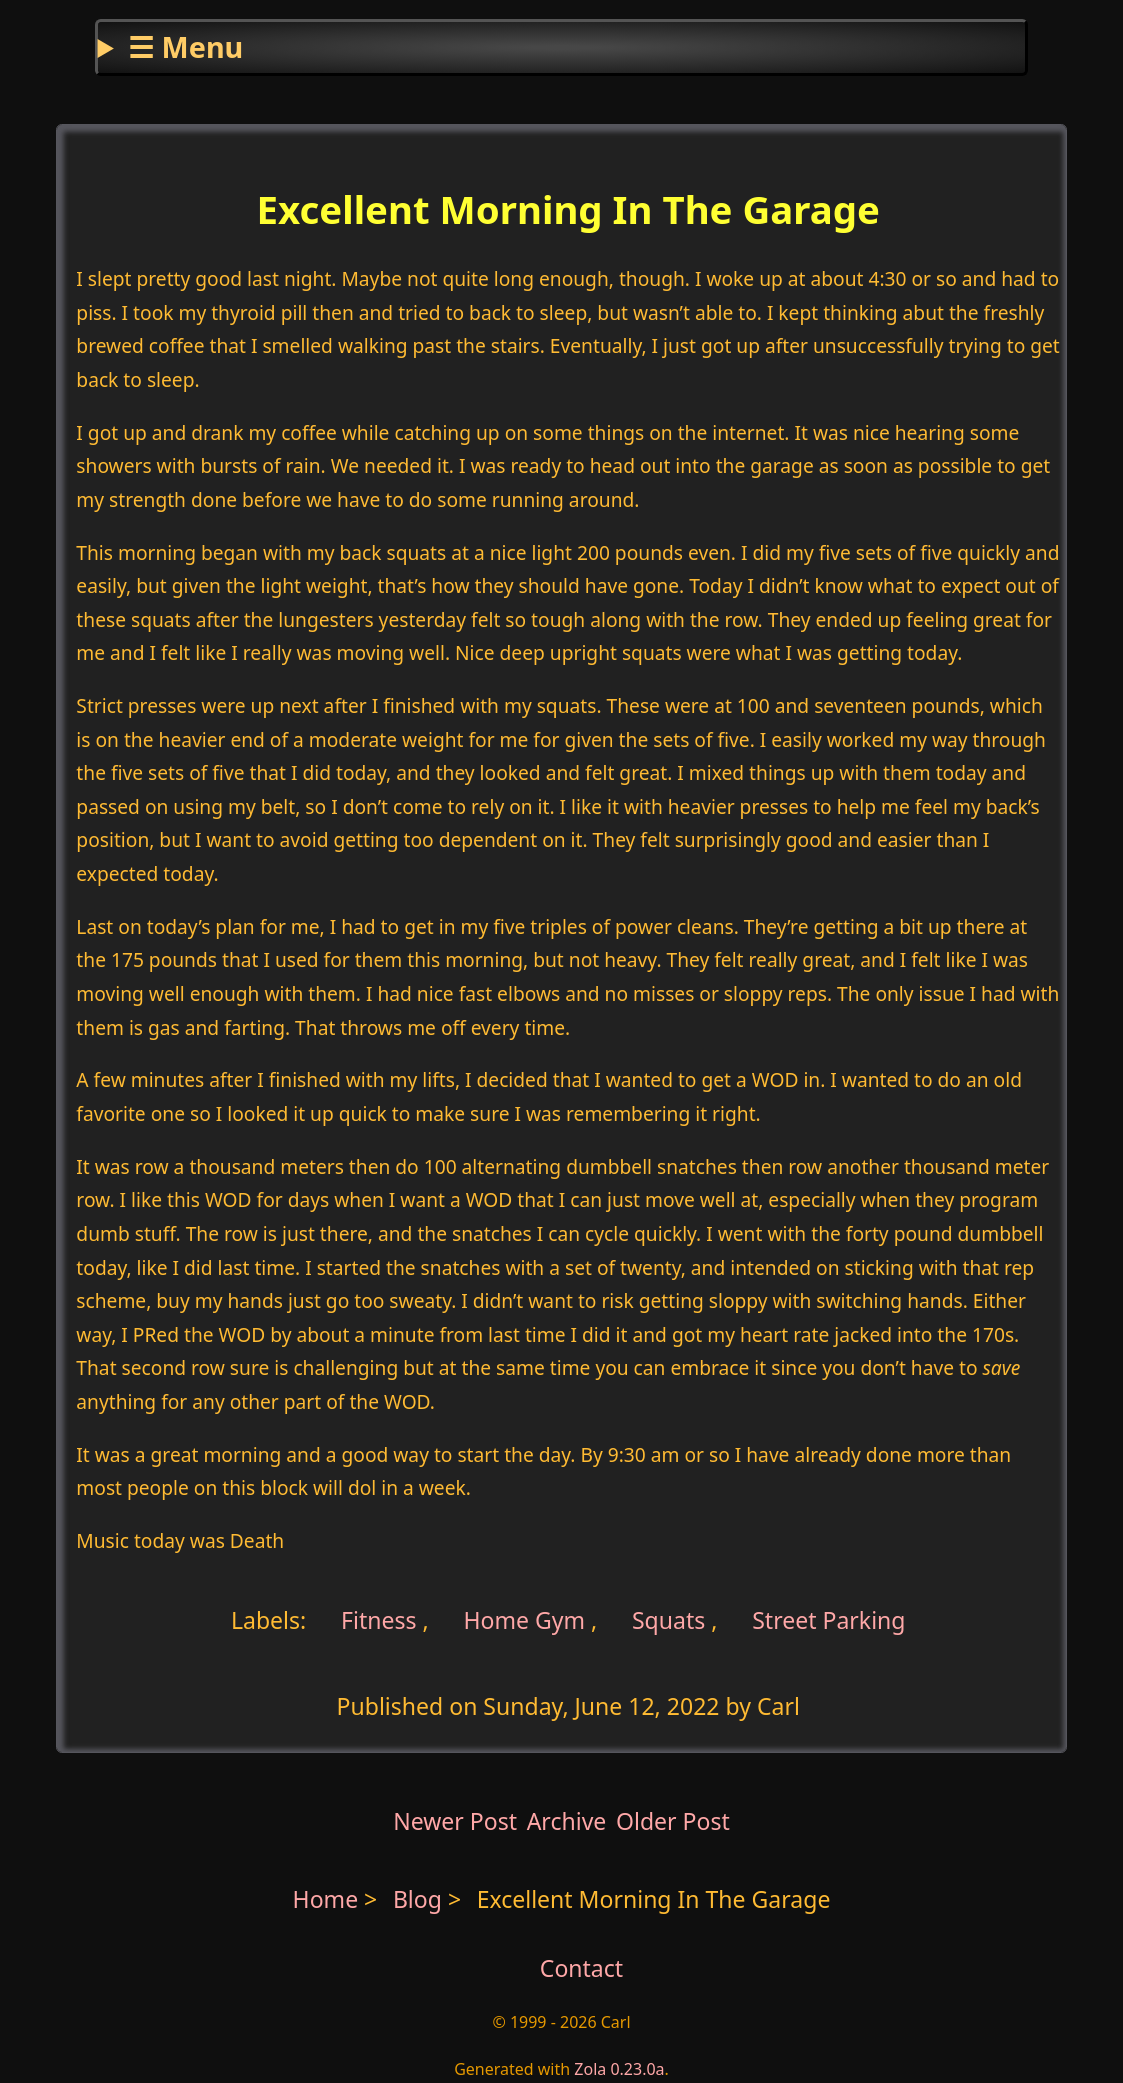 The height and width of the screenshot is (2083, 1123). What do you see at coordinates (420, 1899) in the screenshot?
I see `Blog` at bounding box center [420, 1899].